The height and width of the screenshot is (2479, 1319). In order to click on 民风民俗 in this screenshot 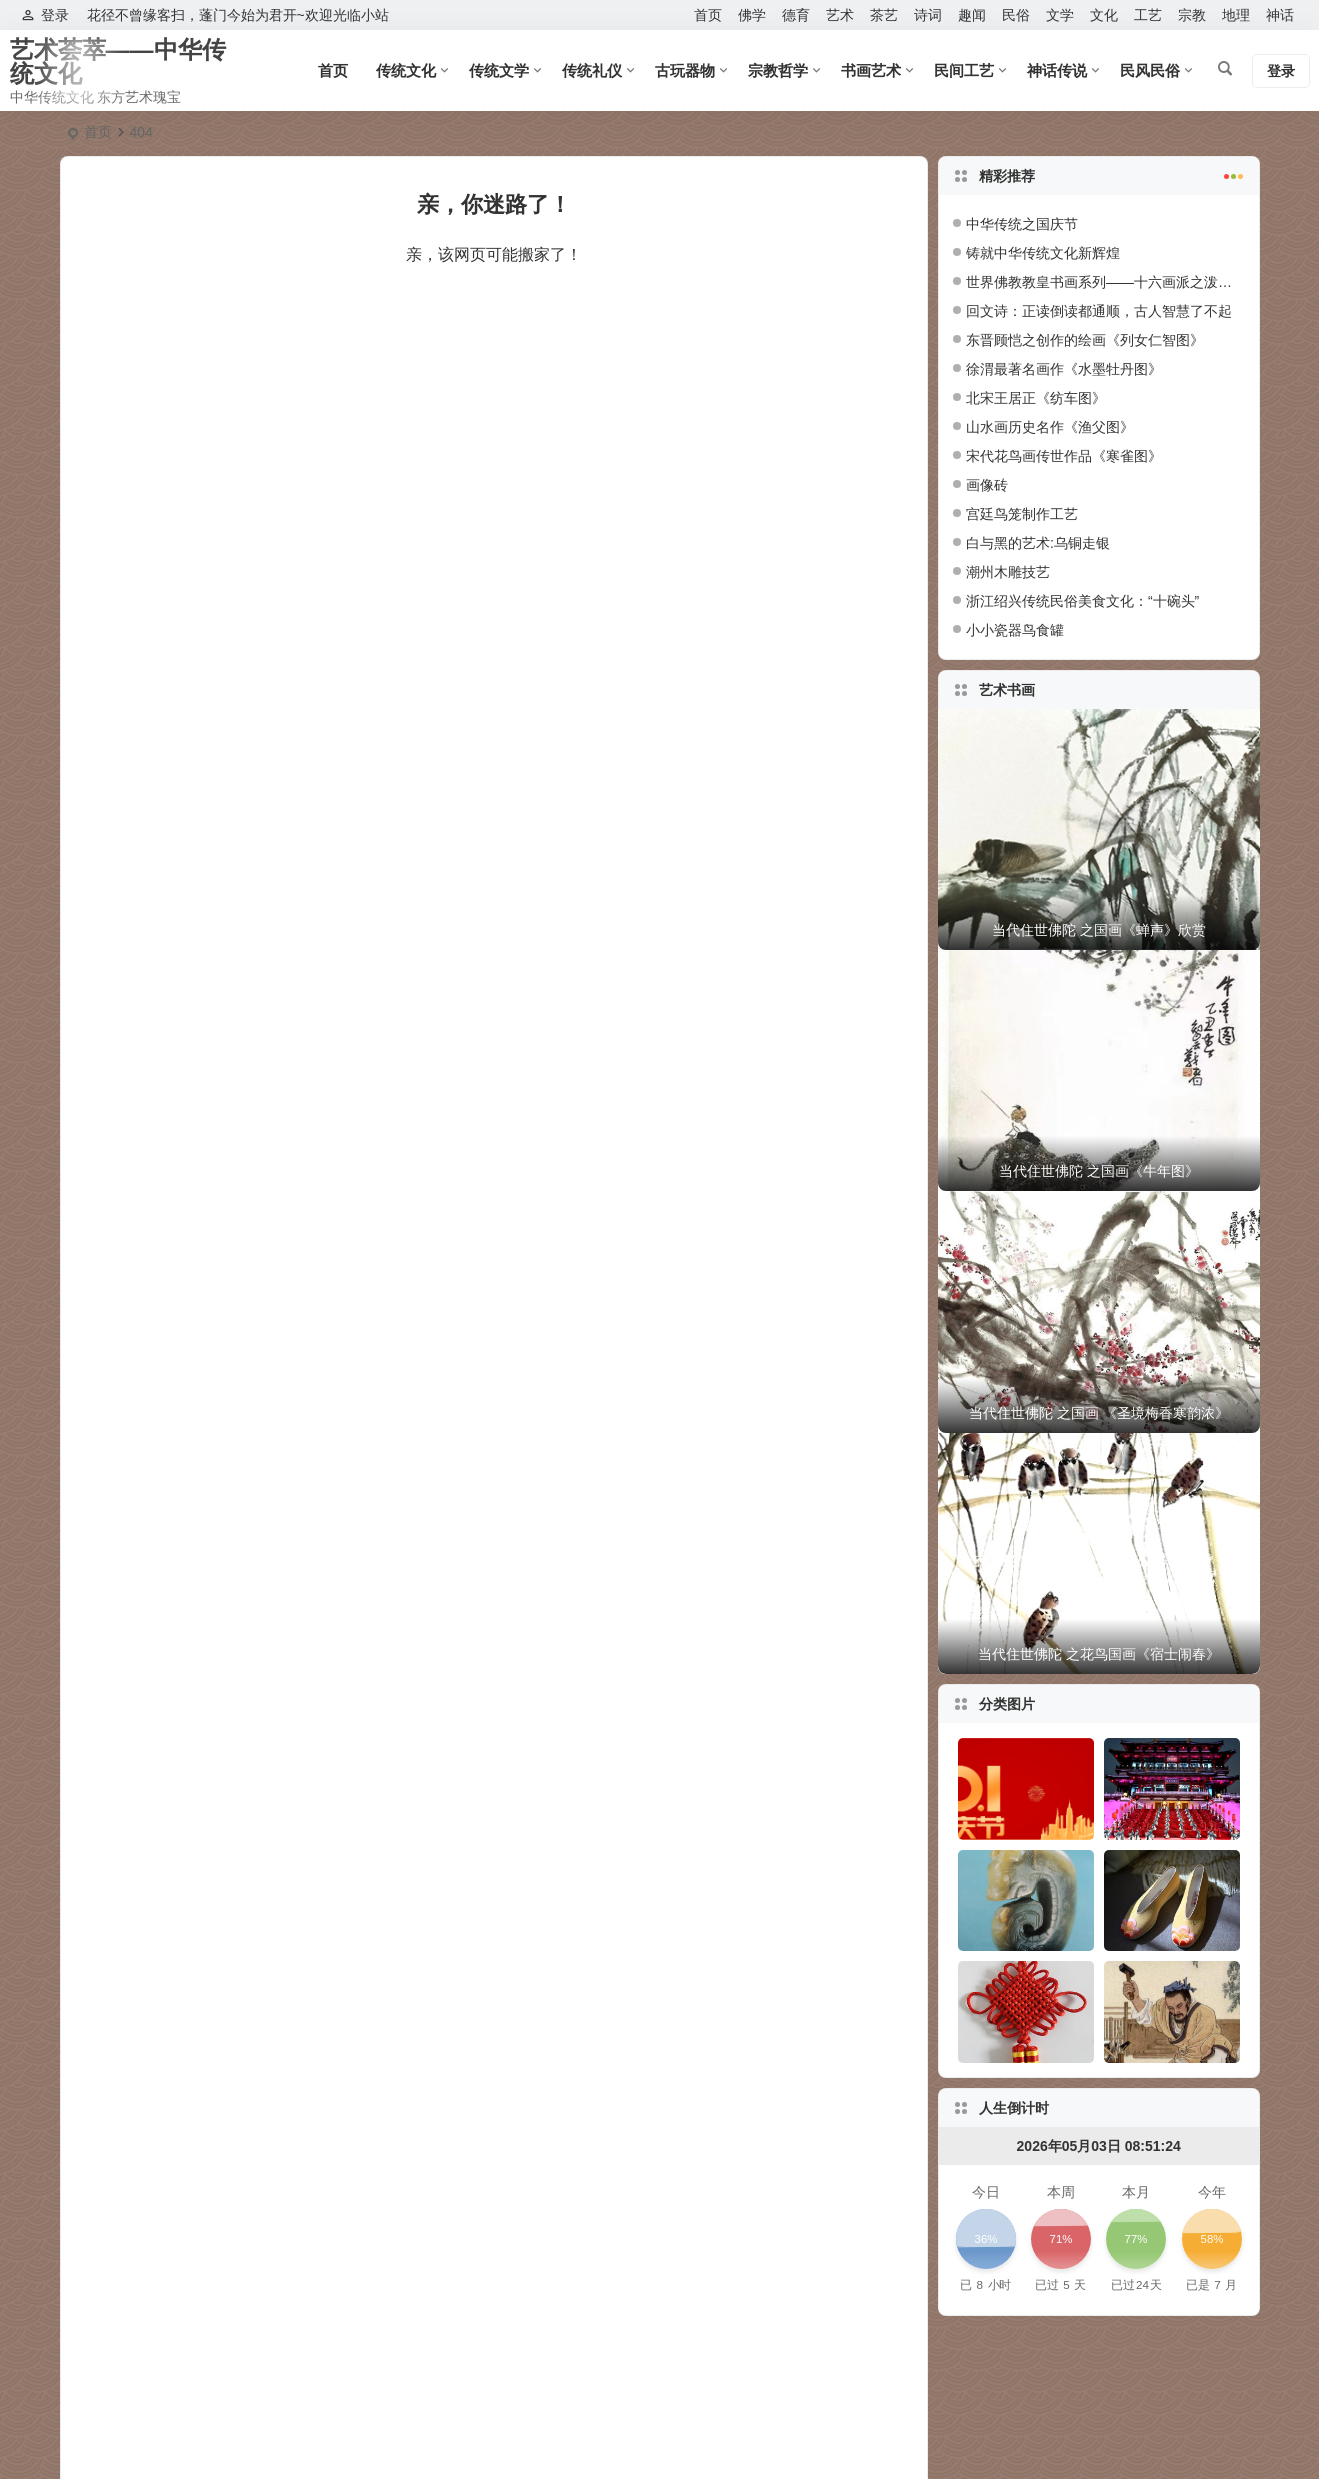, I will do `click(1150, 70)`.